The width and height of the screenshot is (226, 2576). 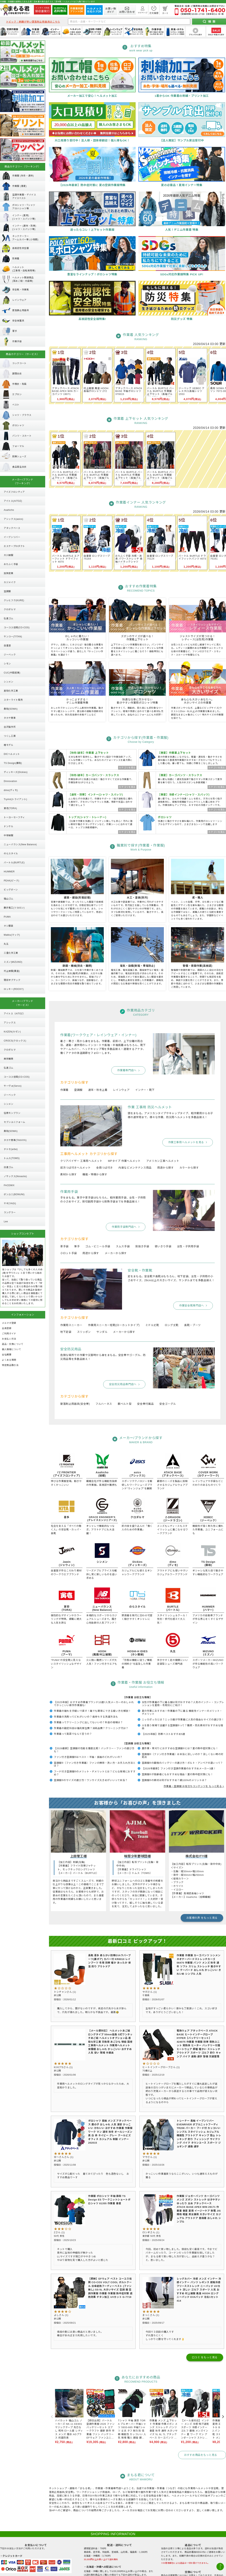 What do you see at coordinates (181, 319) in the screenshot?
I see `防災グッズ 特集` at bounding box center [181, 319].